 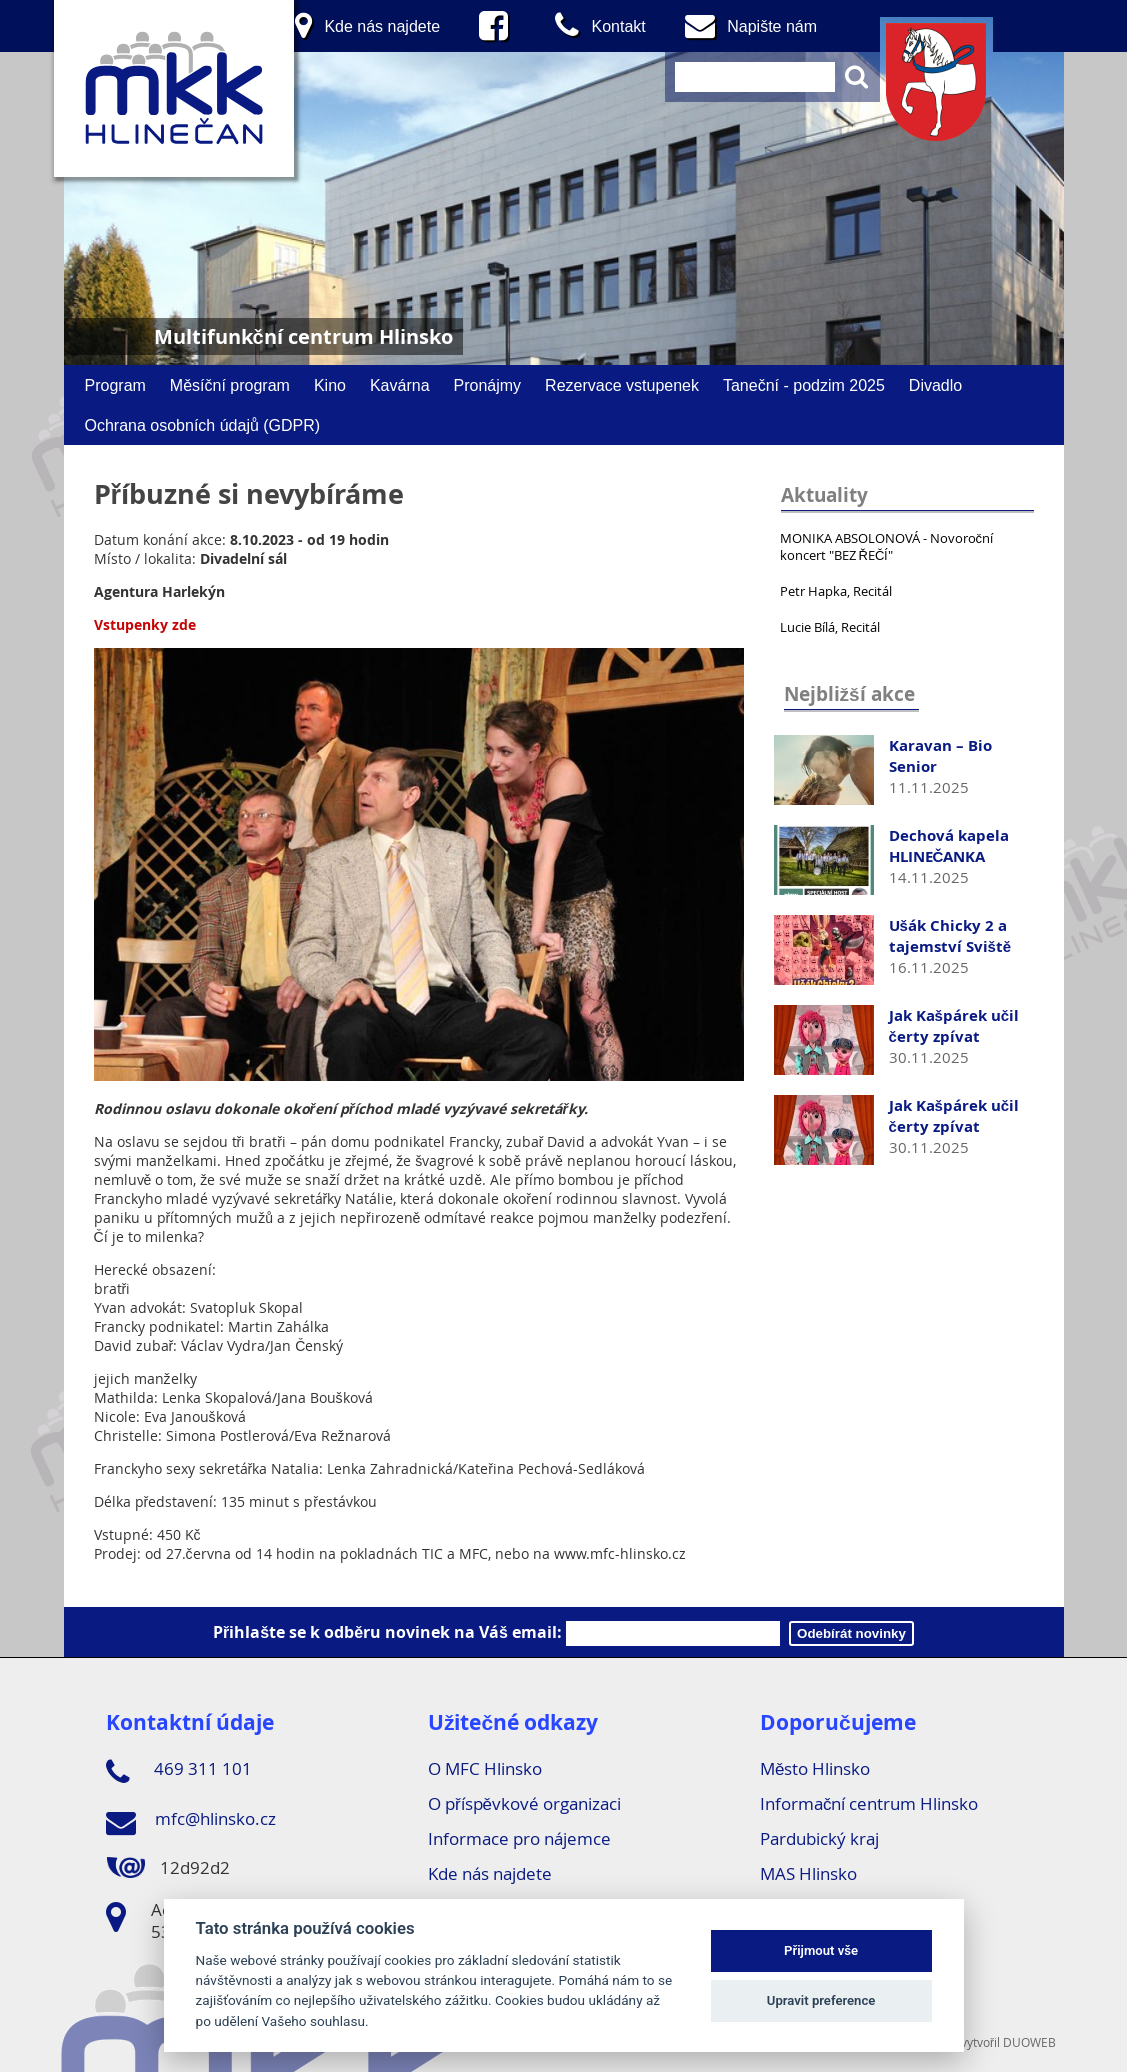 What do you see at coordinates (869, 1803) in the screenshot?
I see `Informační centrum Hlinsko` at bounding box center [869, 1803].